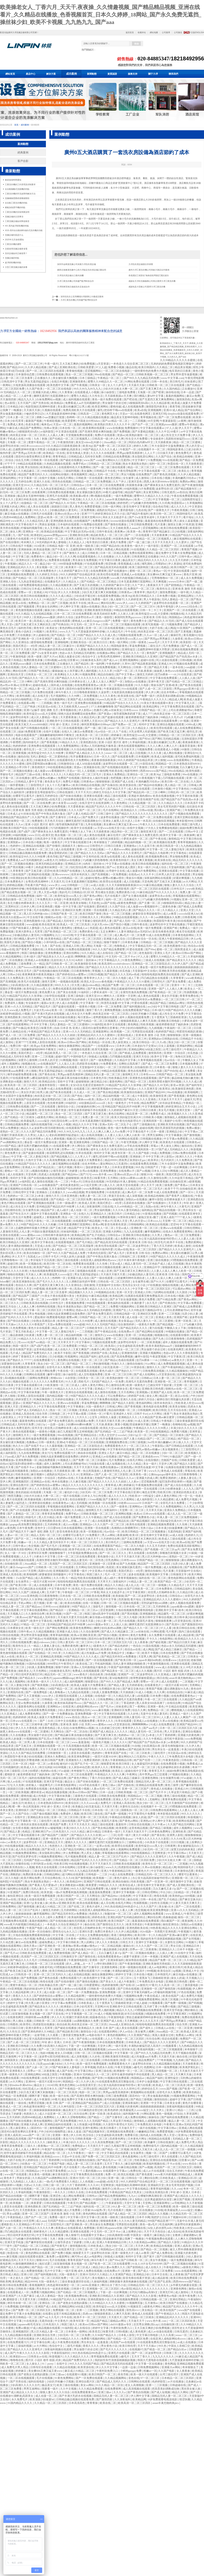 The height and width of the screenshot is (2576, 204). Describe the element at coordinates (158, 1095) in the screenshot. I see `欧美激情亚洲` at that location.